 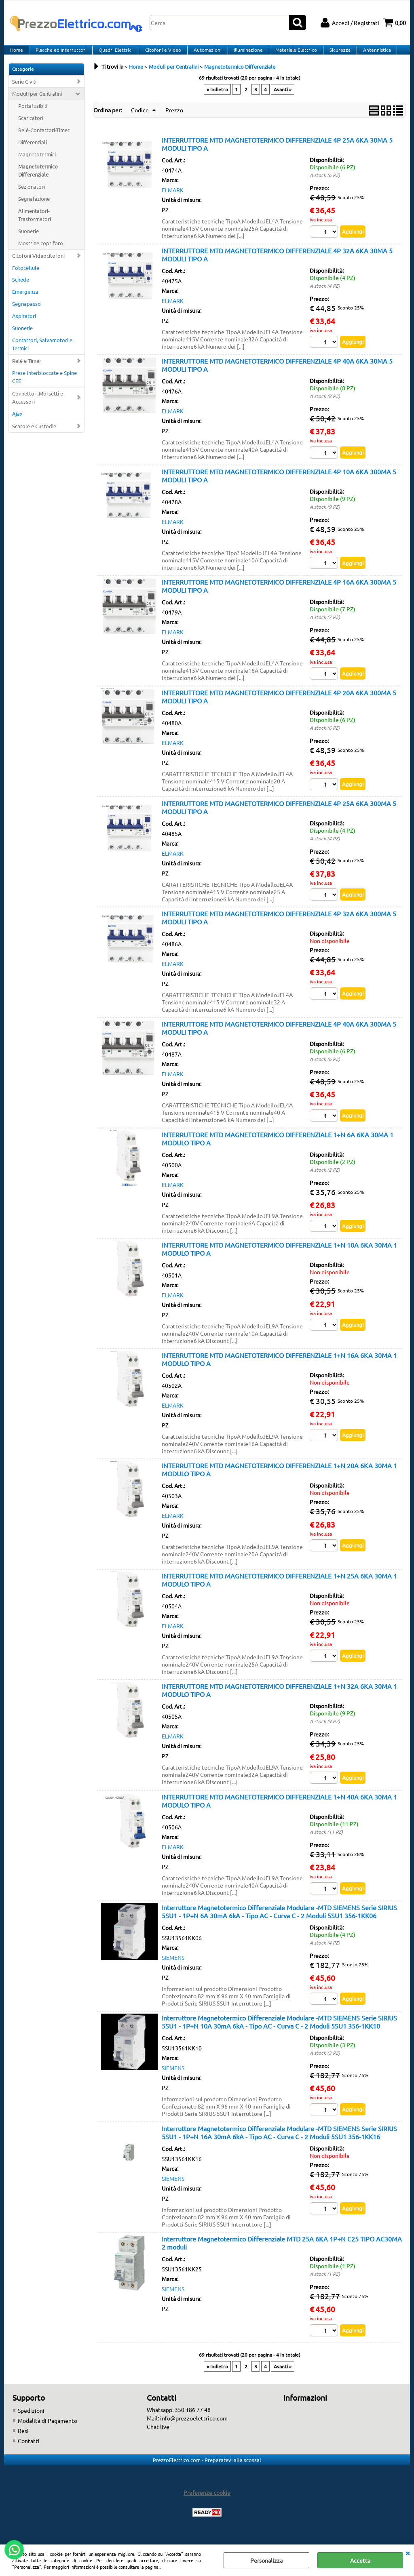 What do you see at coordinates (38, 180) in the screenshot?
I see `Magnetotermico Differenziale` at bounding box center [38, 180].